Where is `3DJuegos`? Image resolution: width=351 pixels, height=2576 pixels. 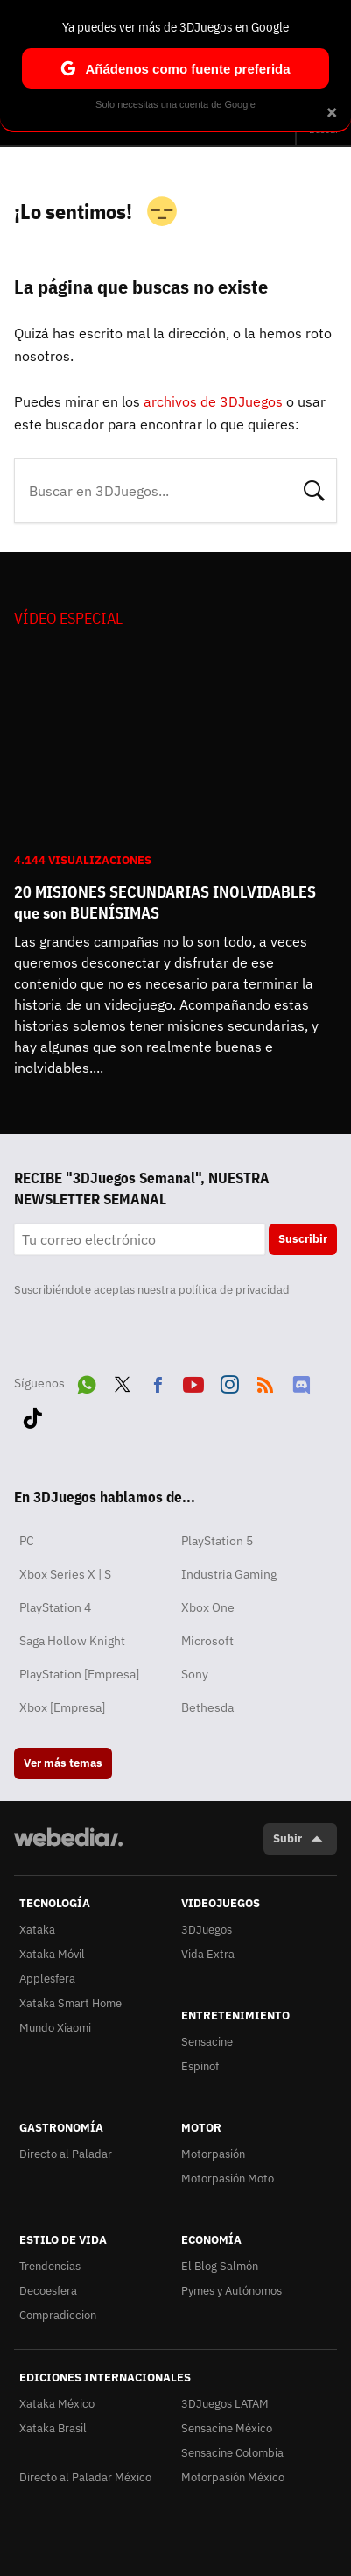 3DJuegos is located at coordinates (206, 1929).